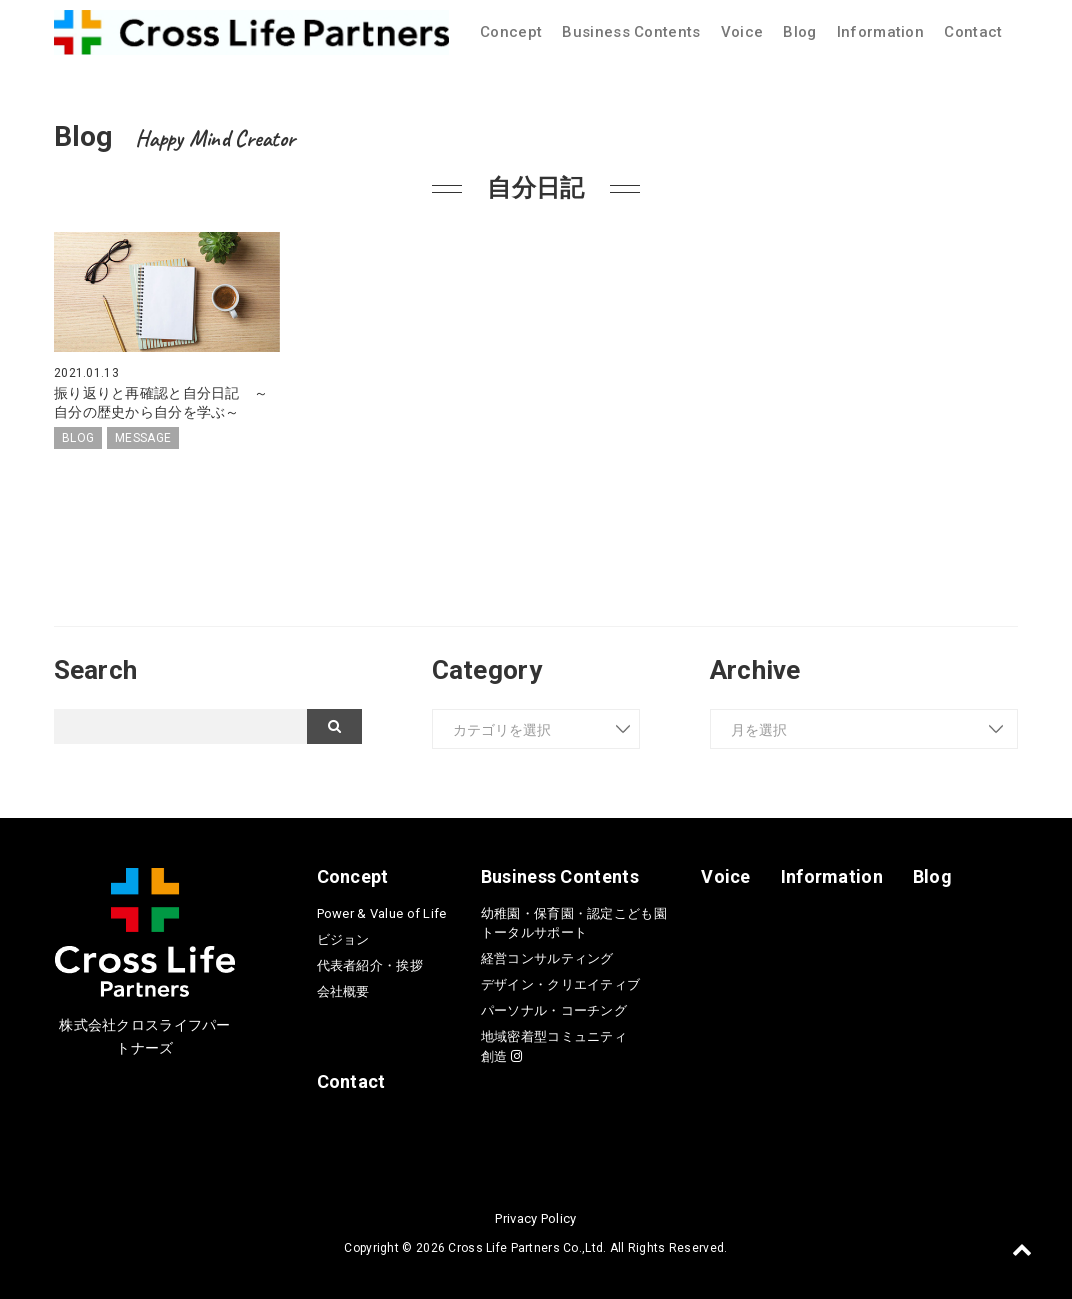  What do you see at coordinates (631, 32) in the screenshot?
I see `Business Contents` at bounding box center [631, 32].